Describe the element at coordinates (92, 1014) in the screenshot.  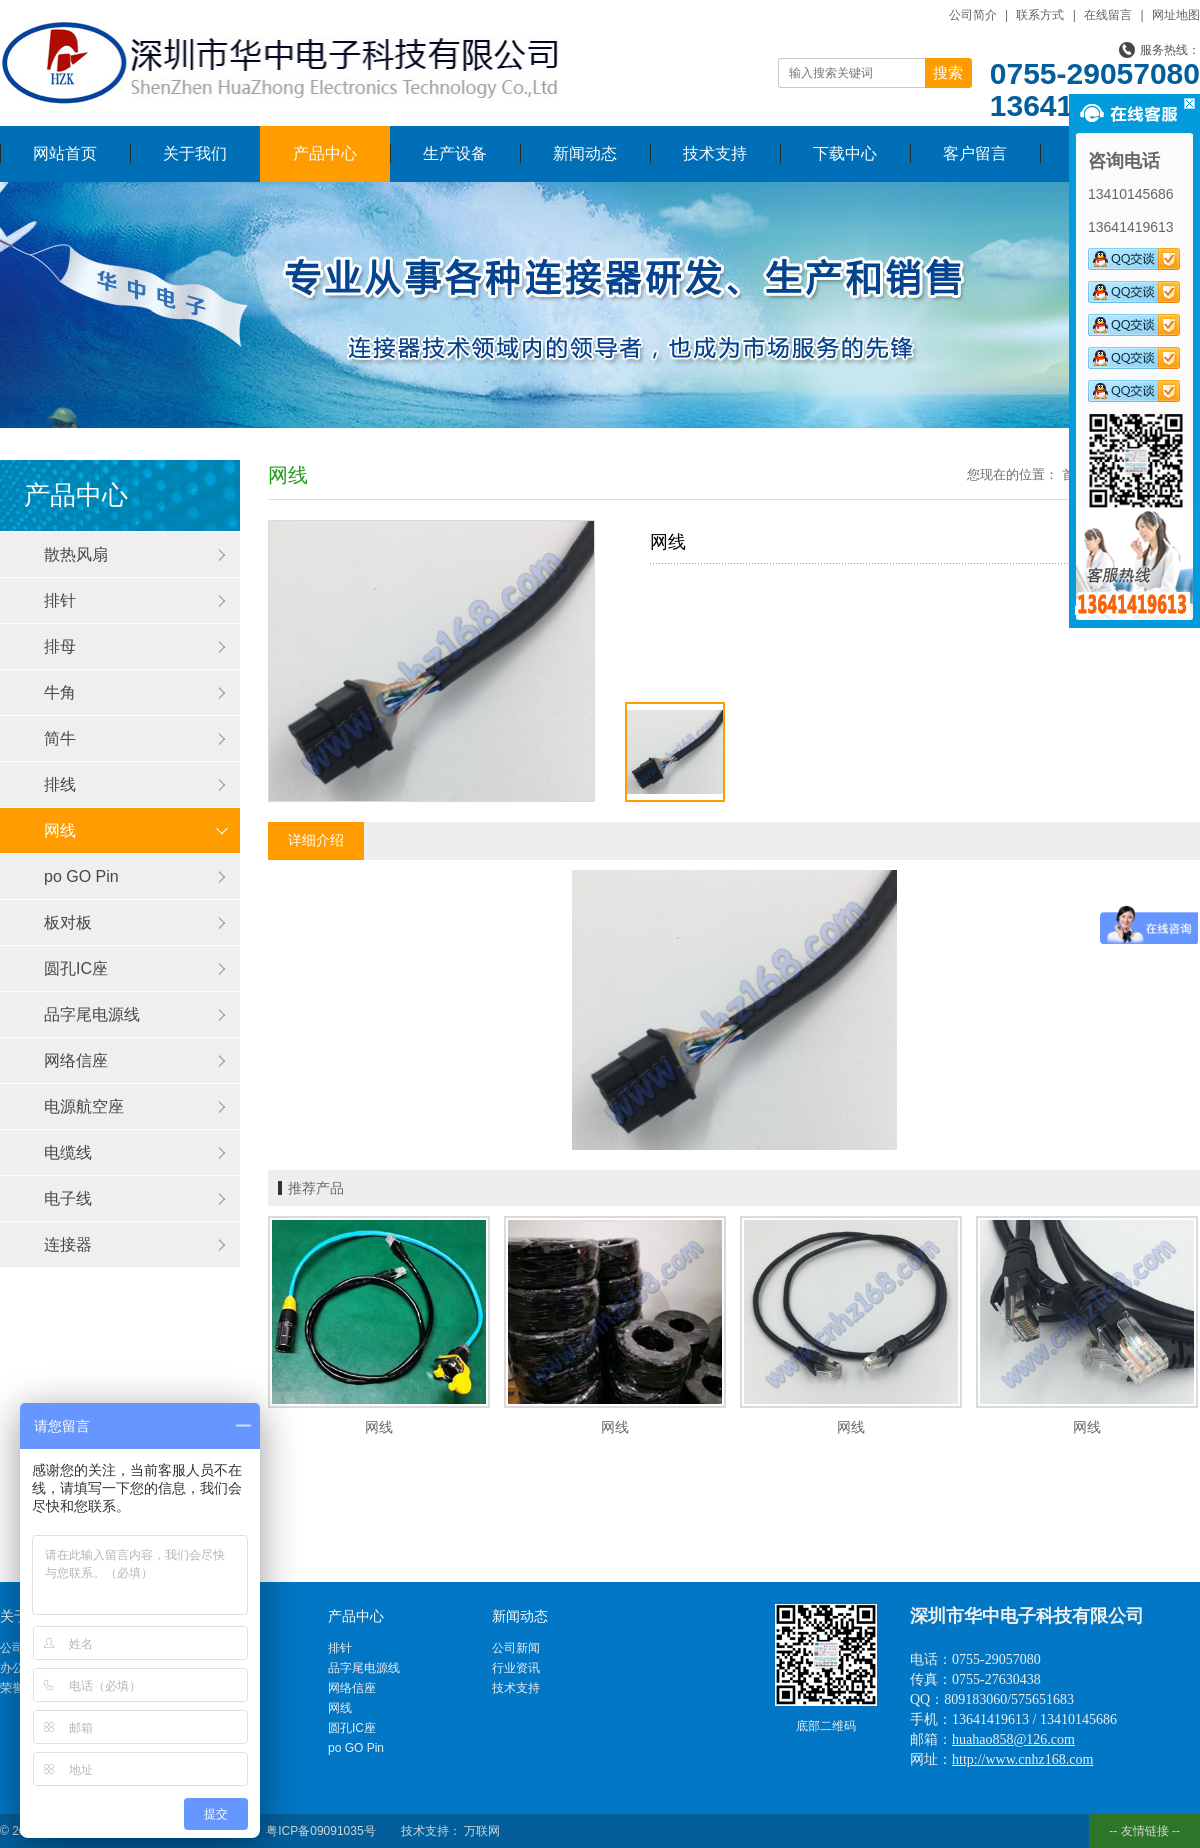
I see `品字尾电源线` at that location.